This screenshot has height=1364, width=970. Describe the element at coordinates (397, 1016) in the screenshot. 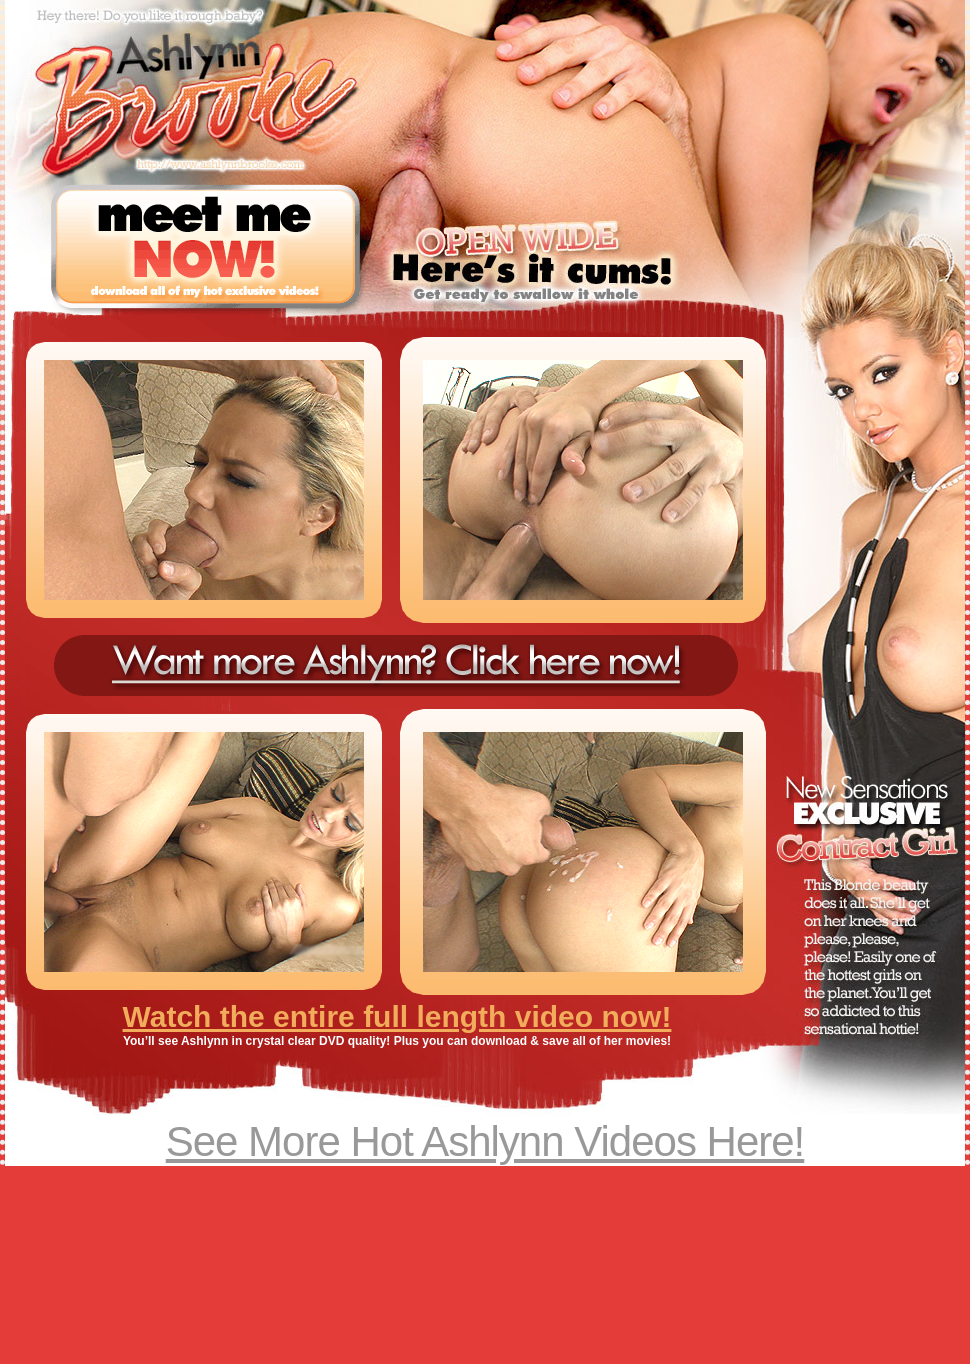

I see `Watch the entire full length video now!` at that location.